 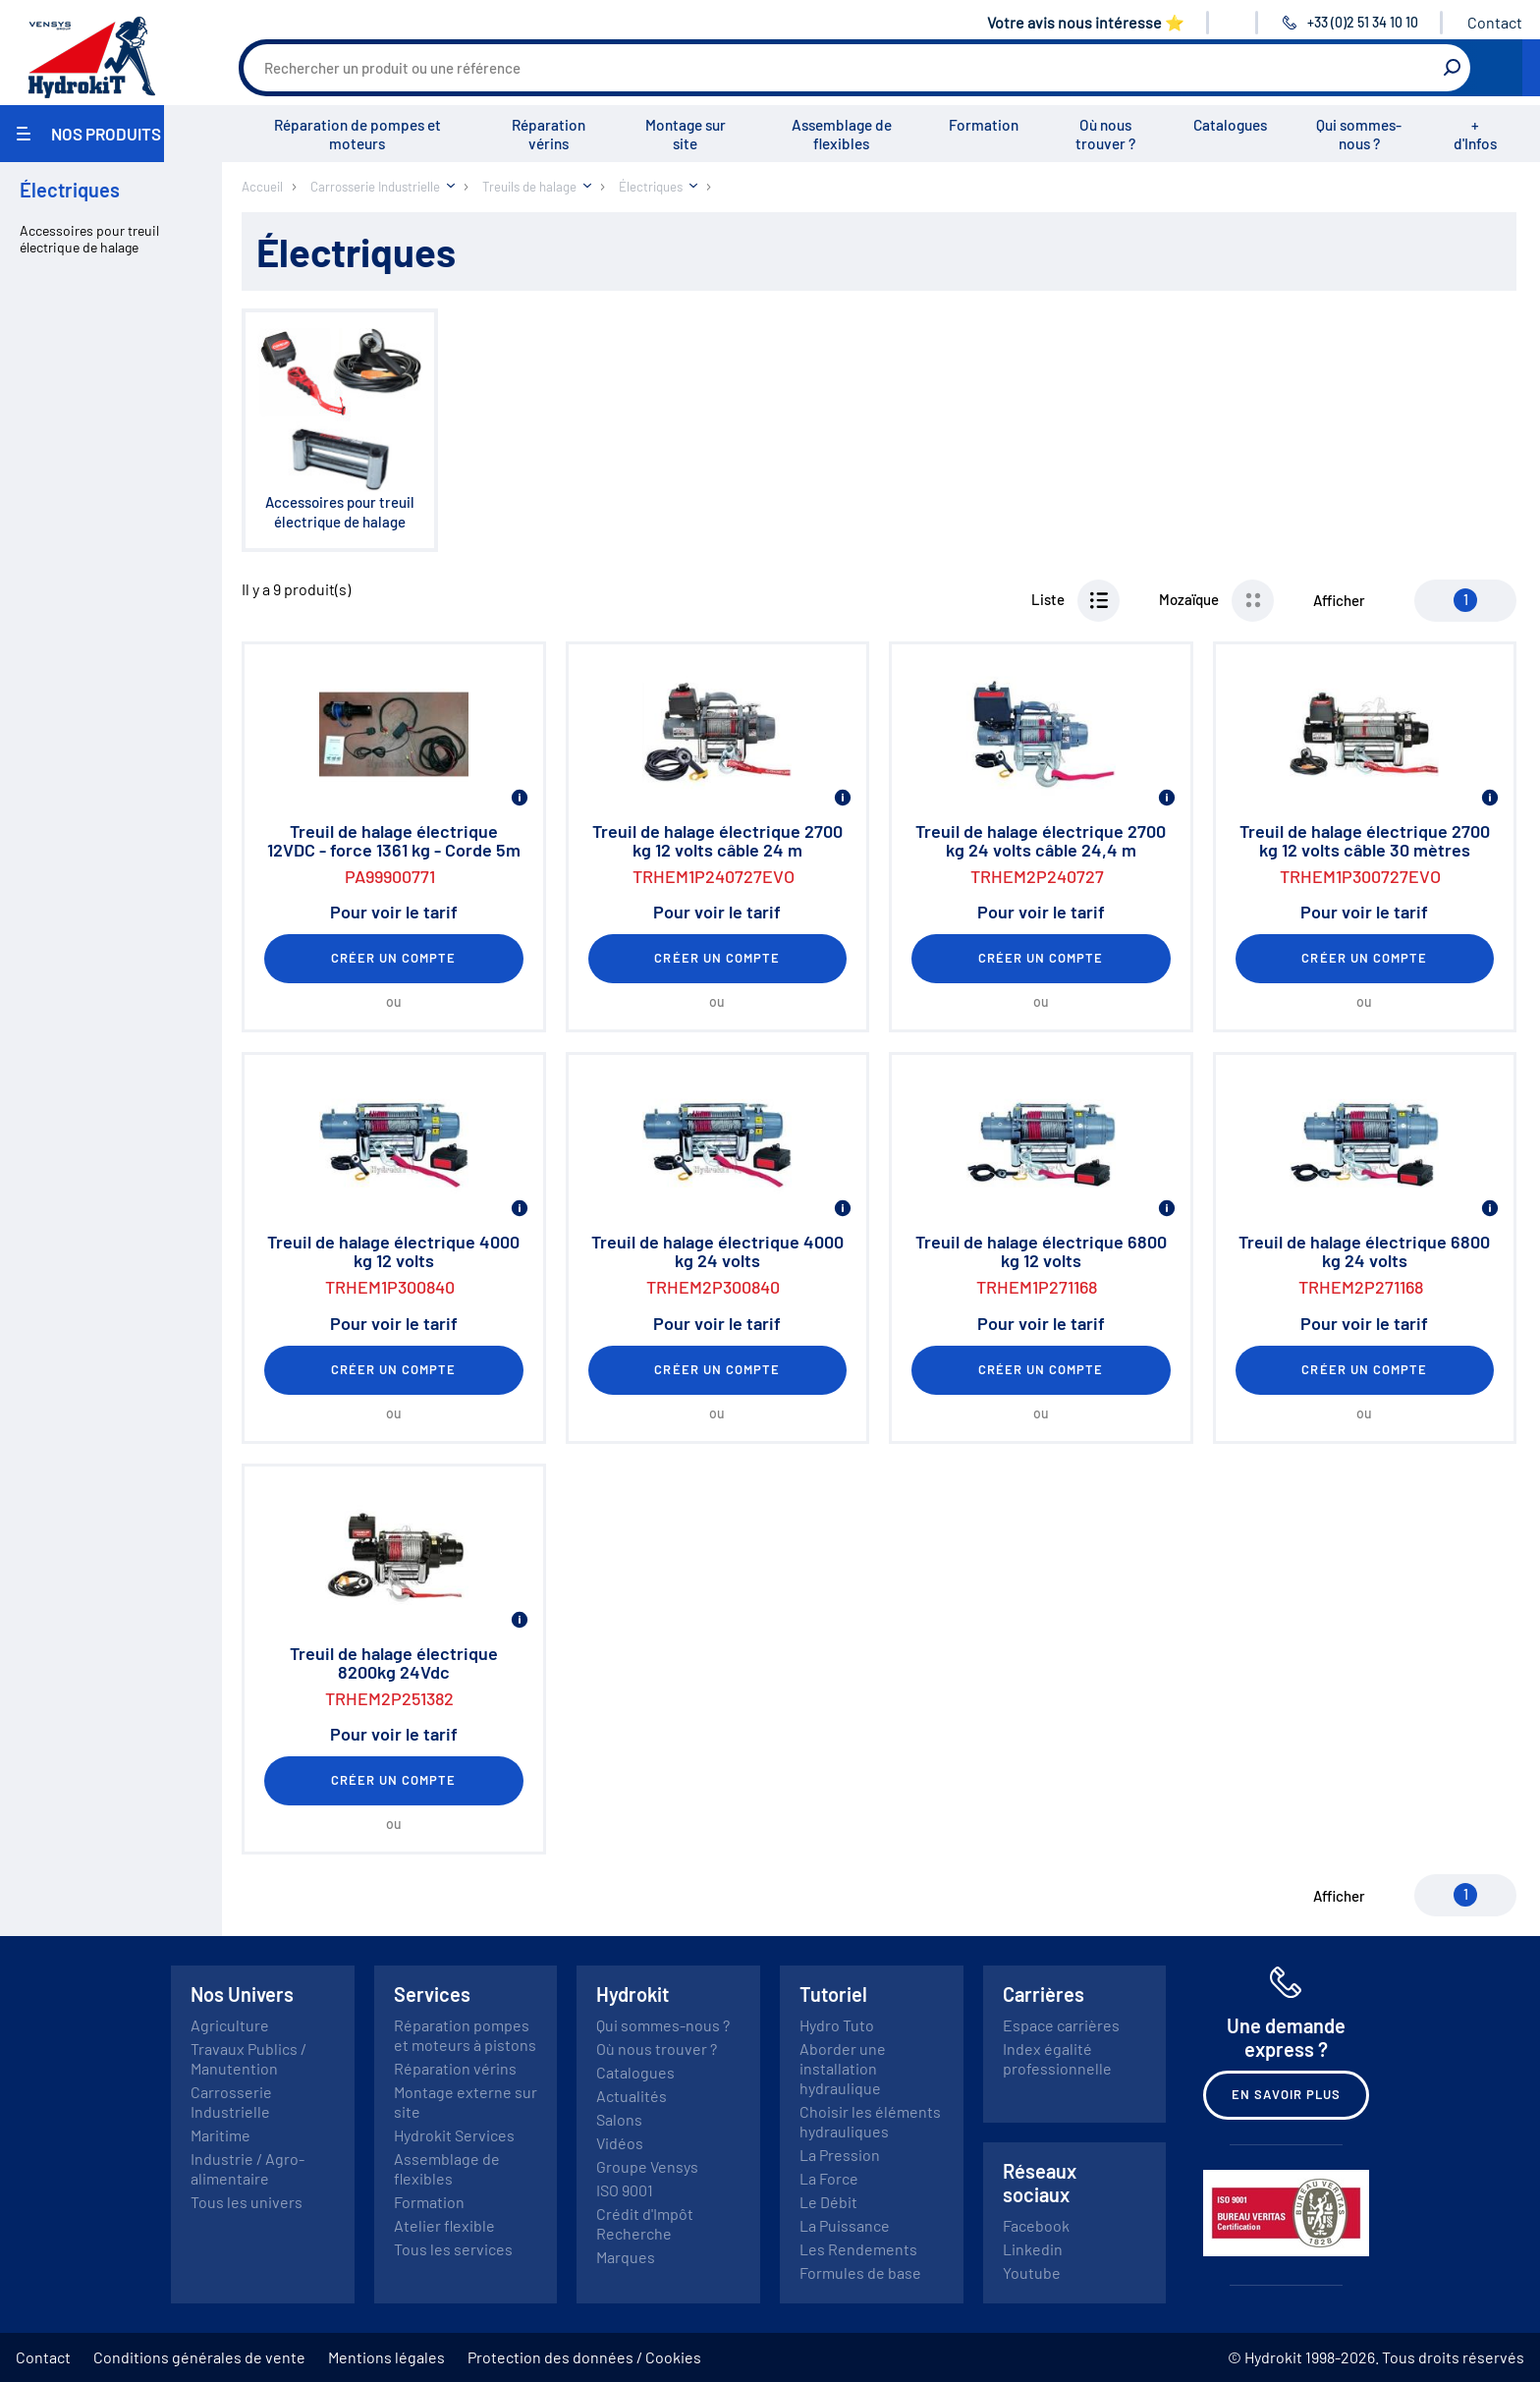 What do you see at coordinates (454, 2135) in the screenshot?
I see `Hydrokit Services` at bounding box center [454, 2135].